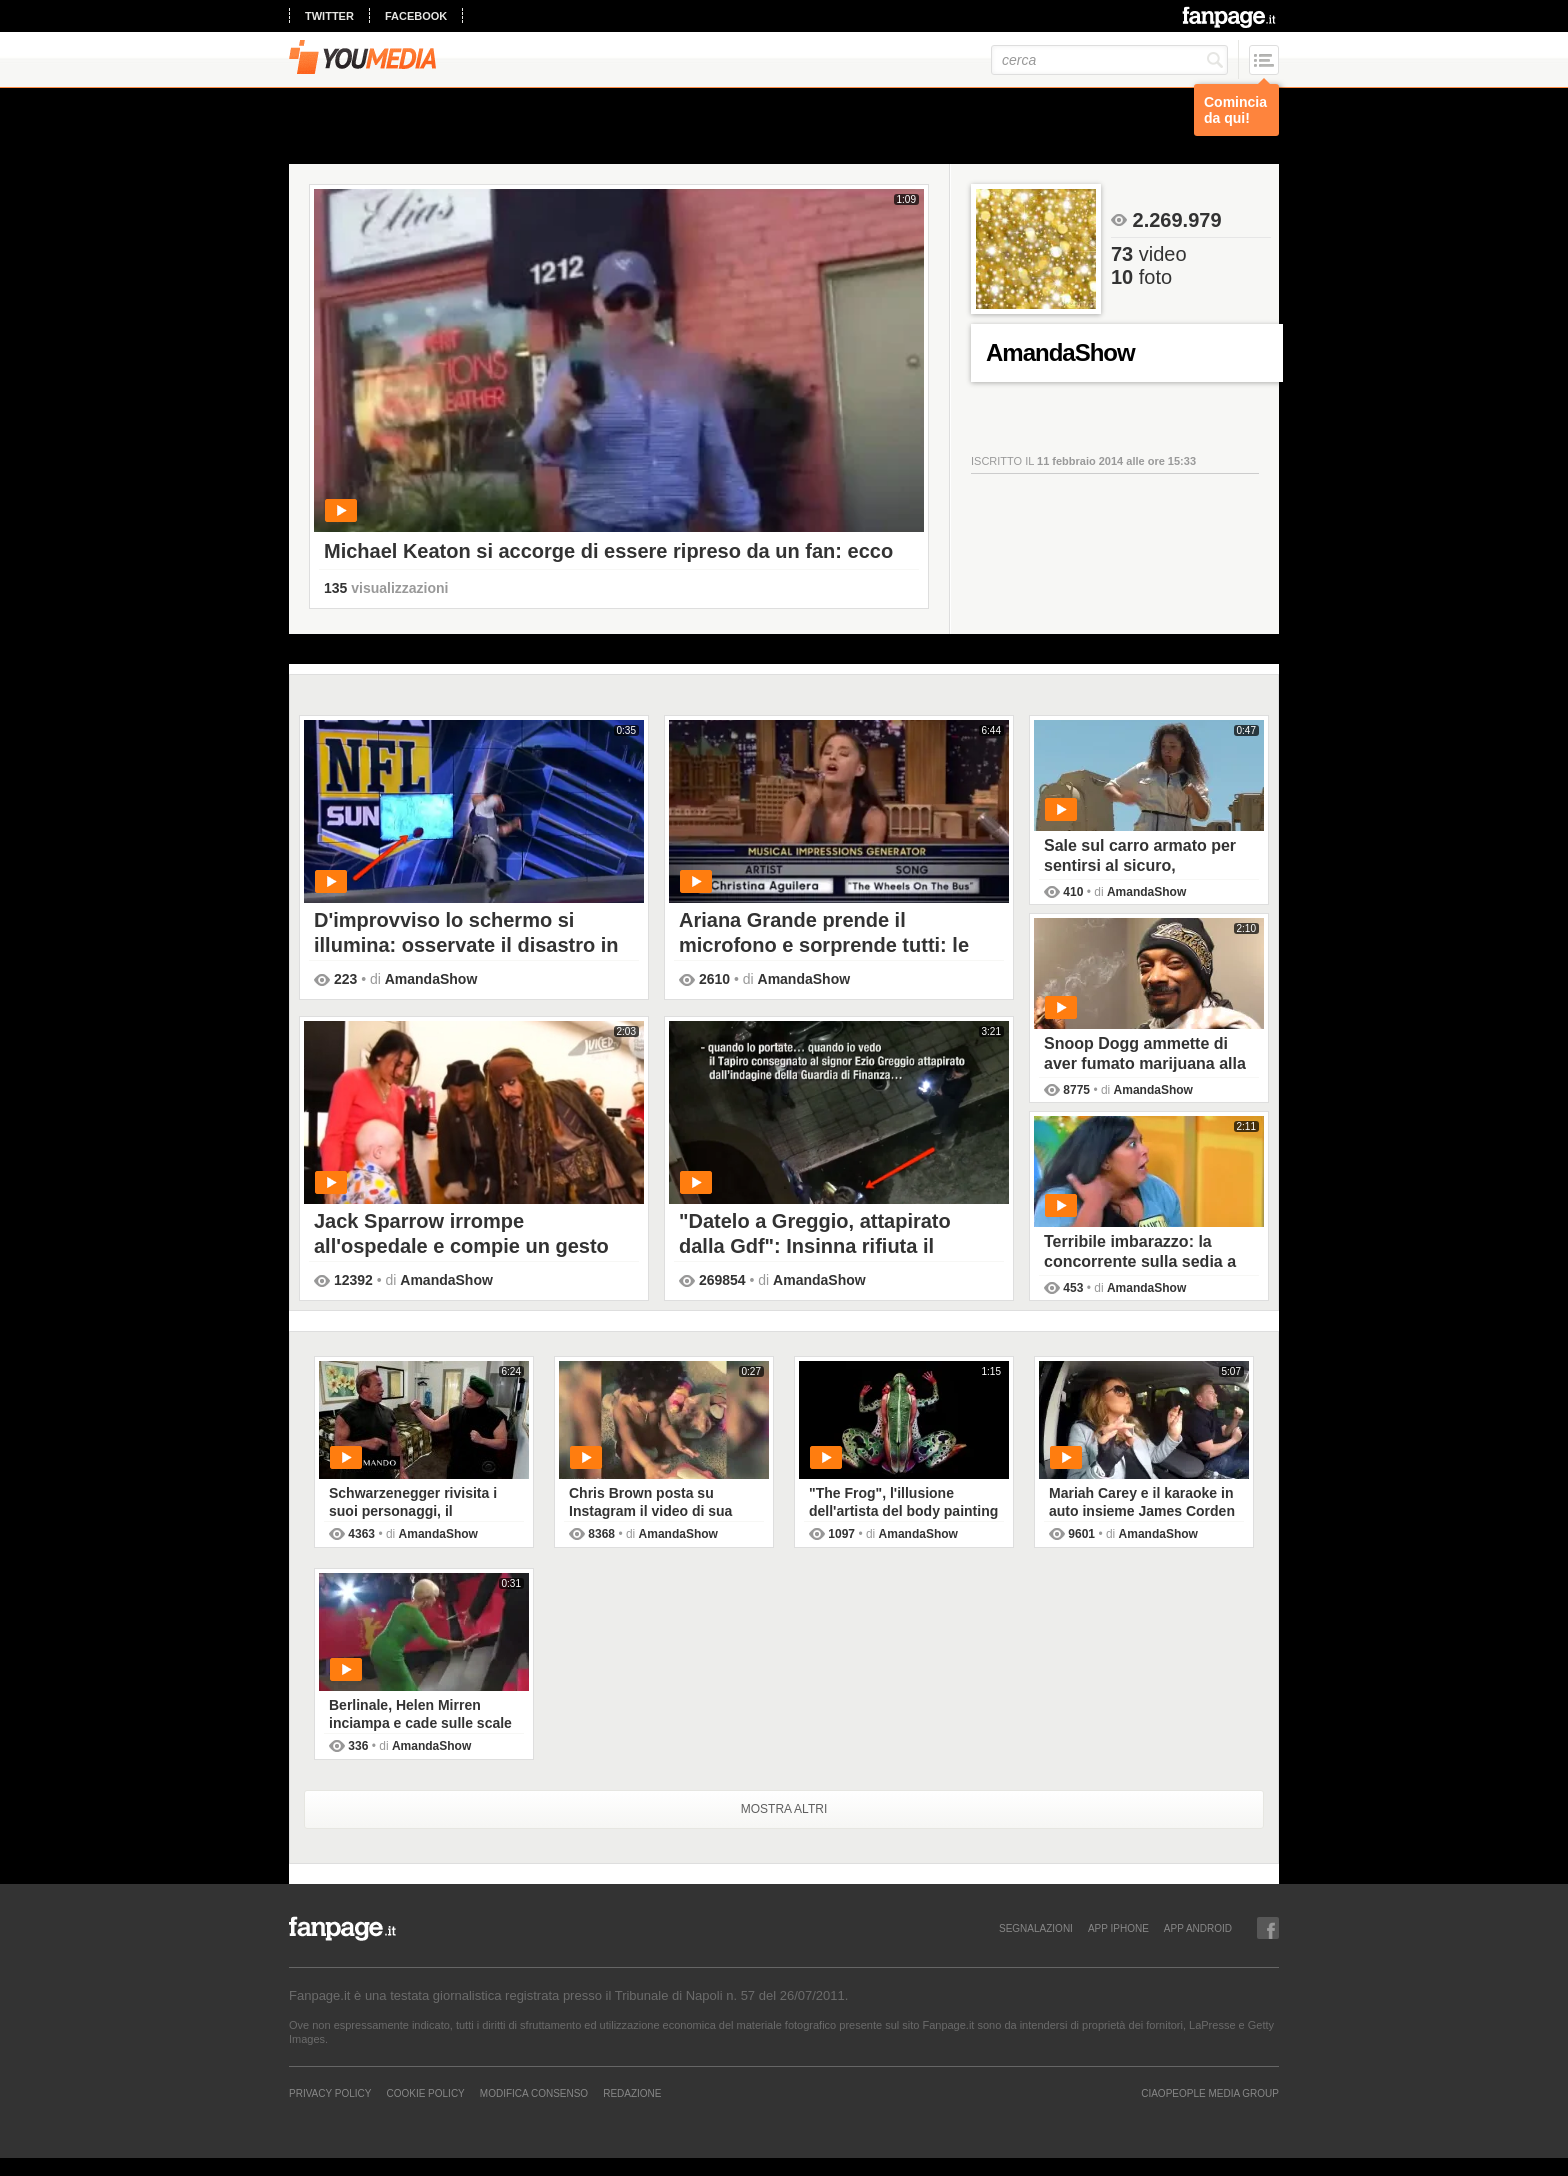  What do you see at coordinates (1036, 1928) in the screenshot?
I see `SEGNALAZIONI` at bounding box center [1036, 1928].